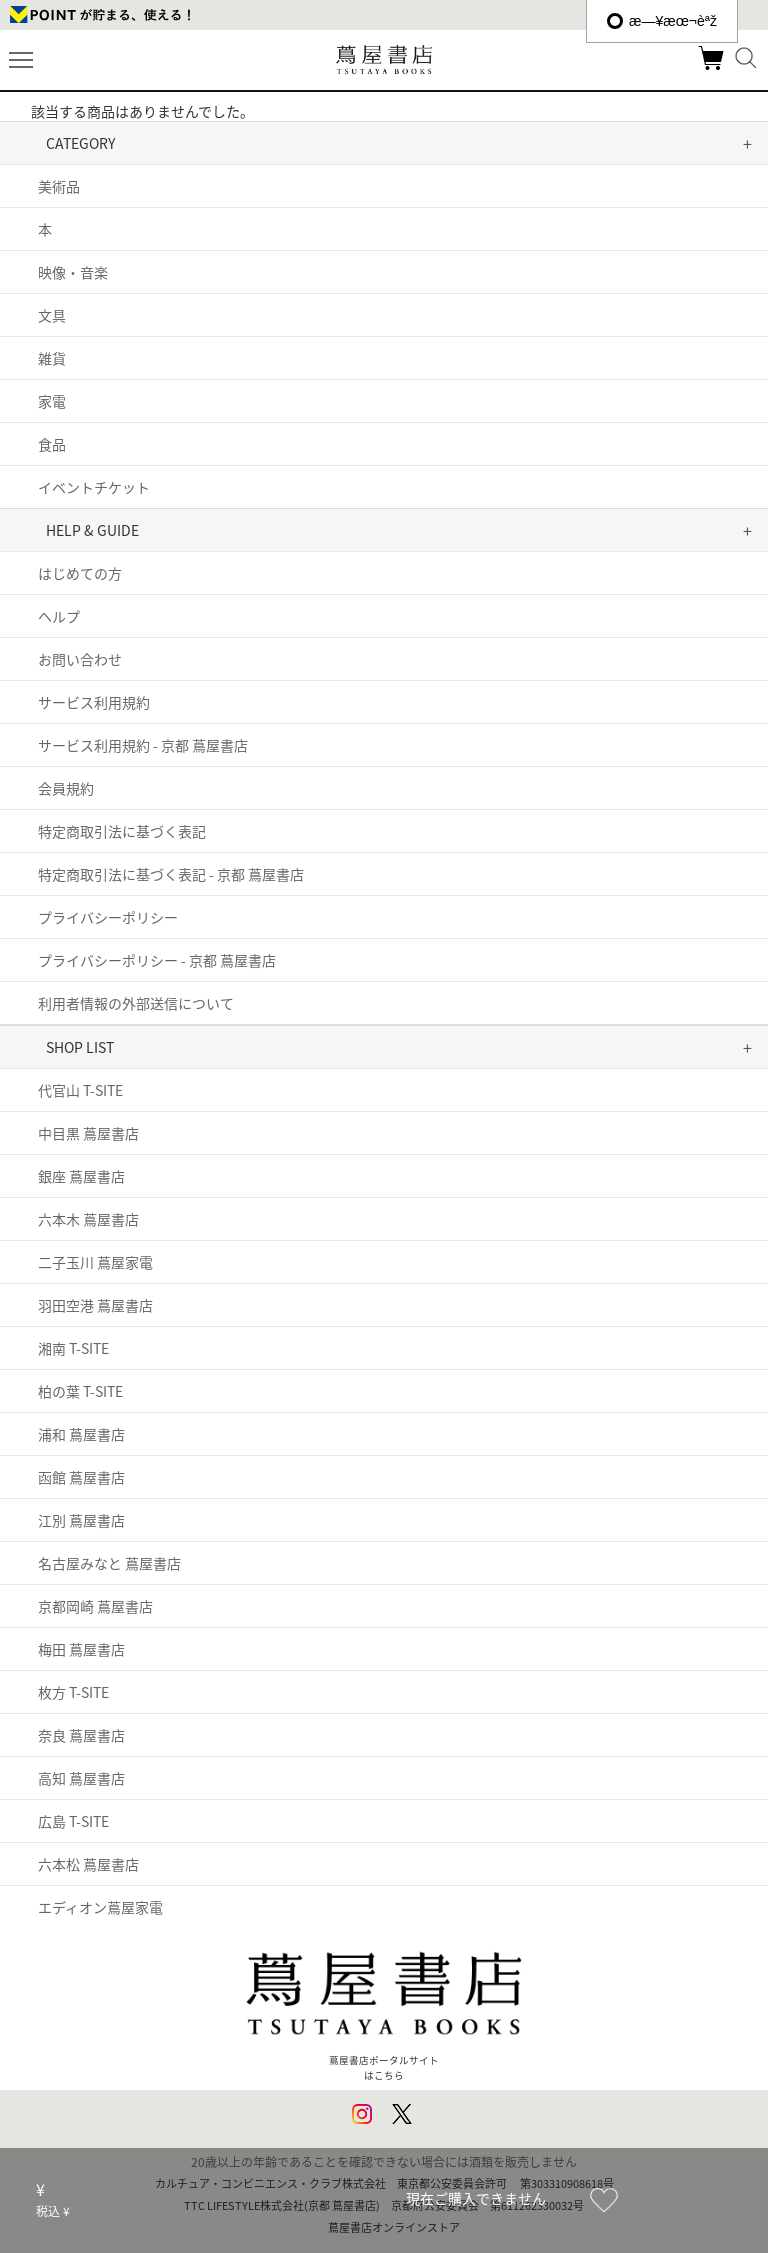 This screenshot has height=2253, width=768. I want to click on 江別 蔦屋書店, so click(81, 1520).